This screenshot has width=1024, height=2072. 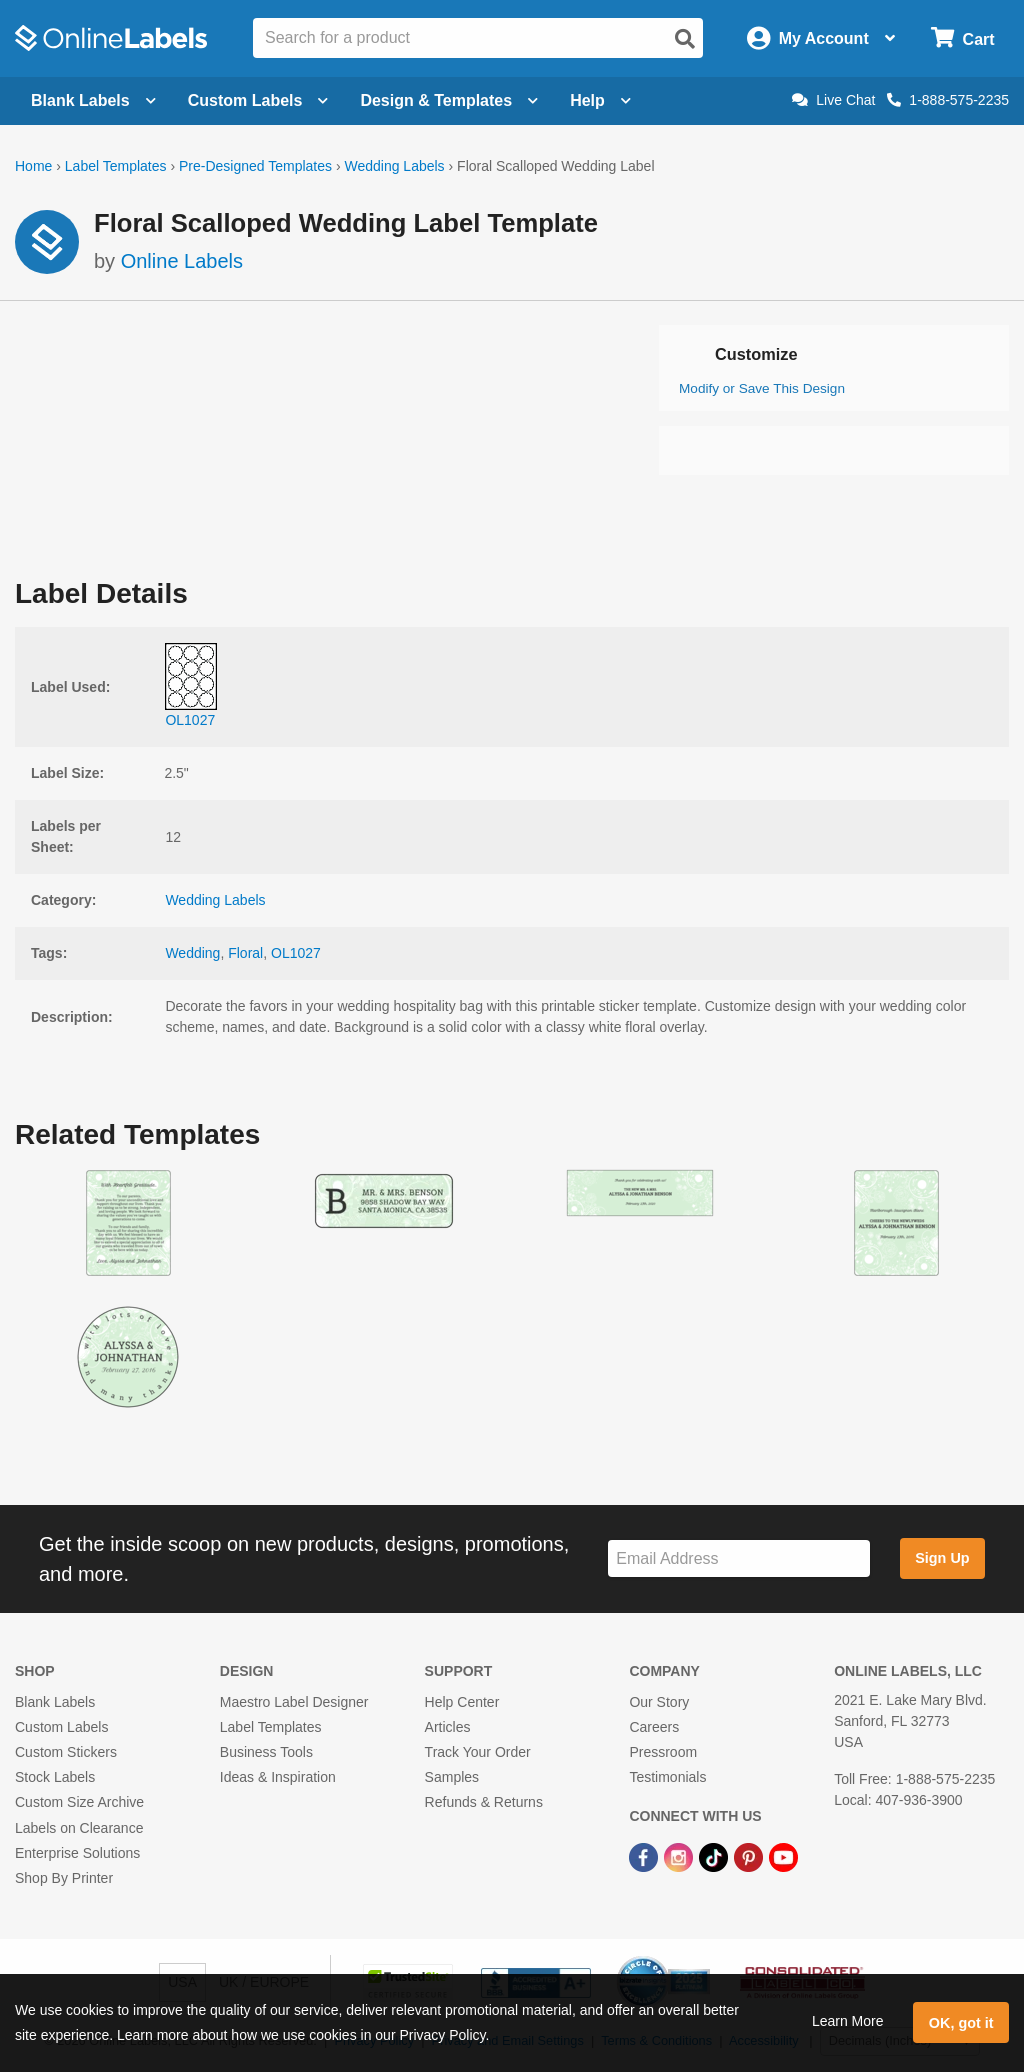 I want to click on [Sign up for our newsletter], so click(x=739, y=1558).